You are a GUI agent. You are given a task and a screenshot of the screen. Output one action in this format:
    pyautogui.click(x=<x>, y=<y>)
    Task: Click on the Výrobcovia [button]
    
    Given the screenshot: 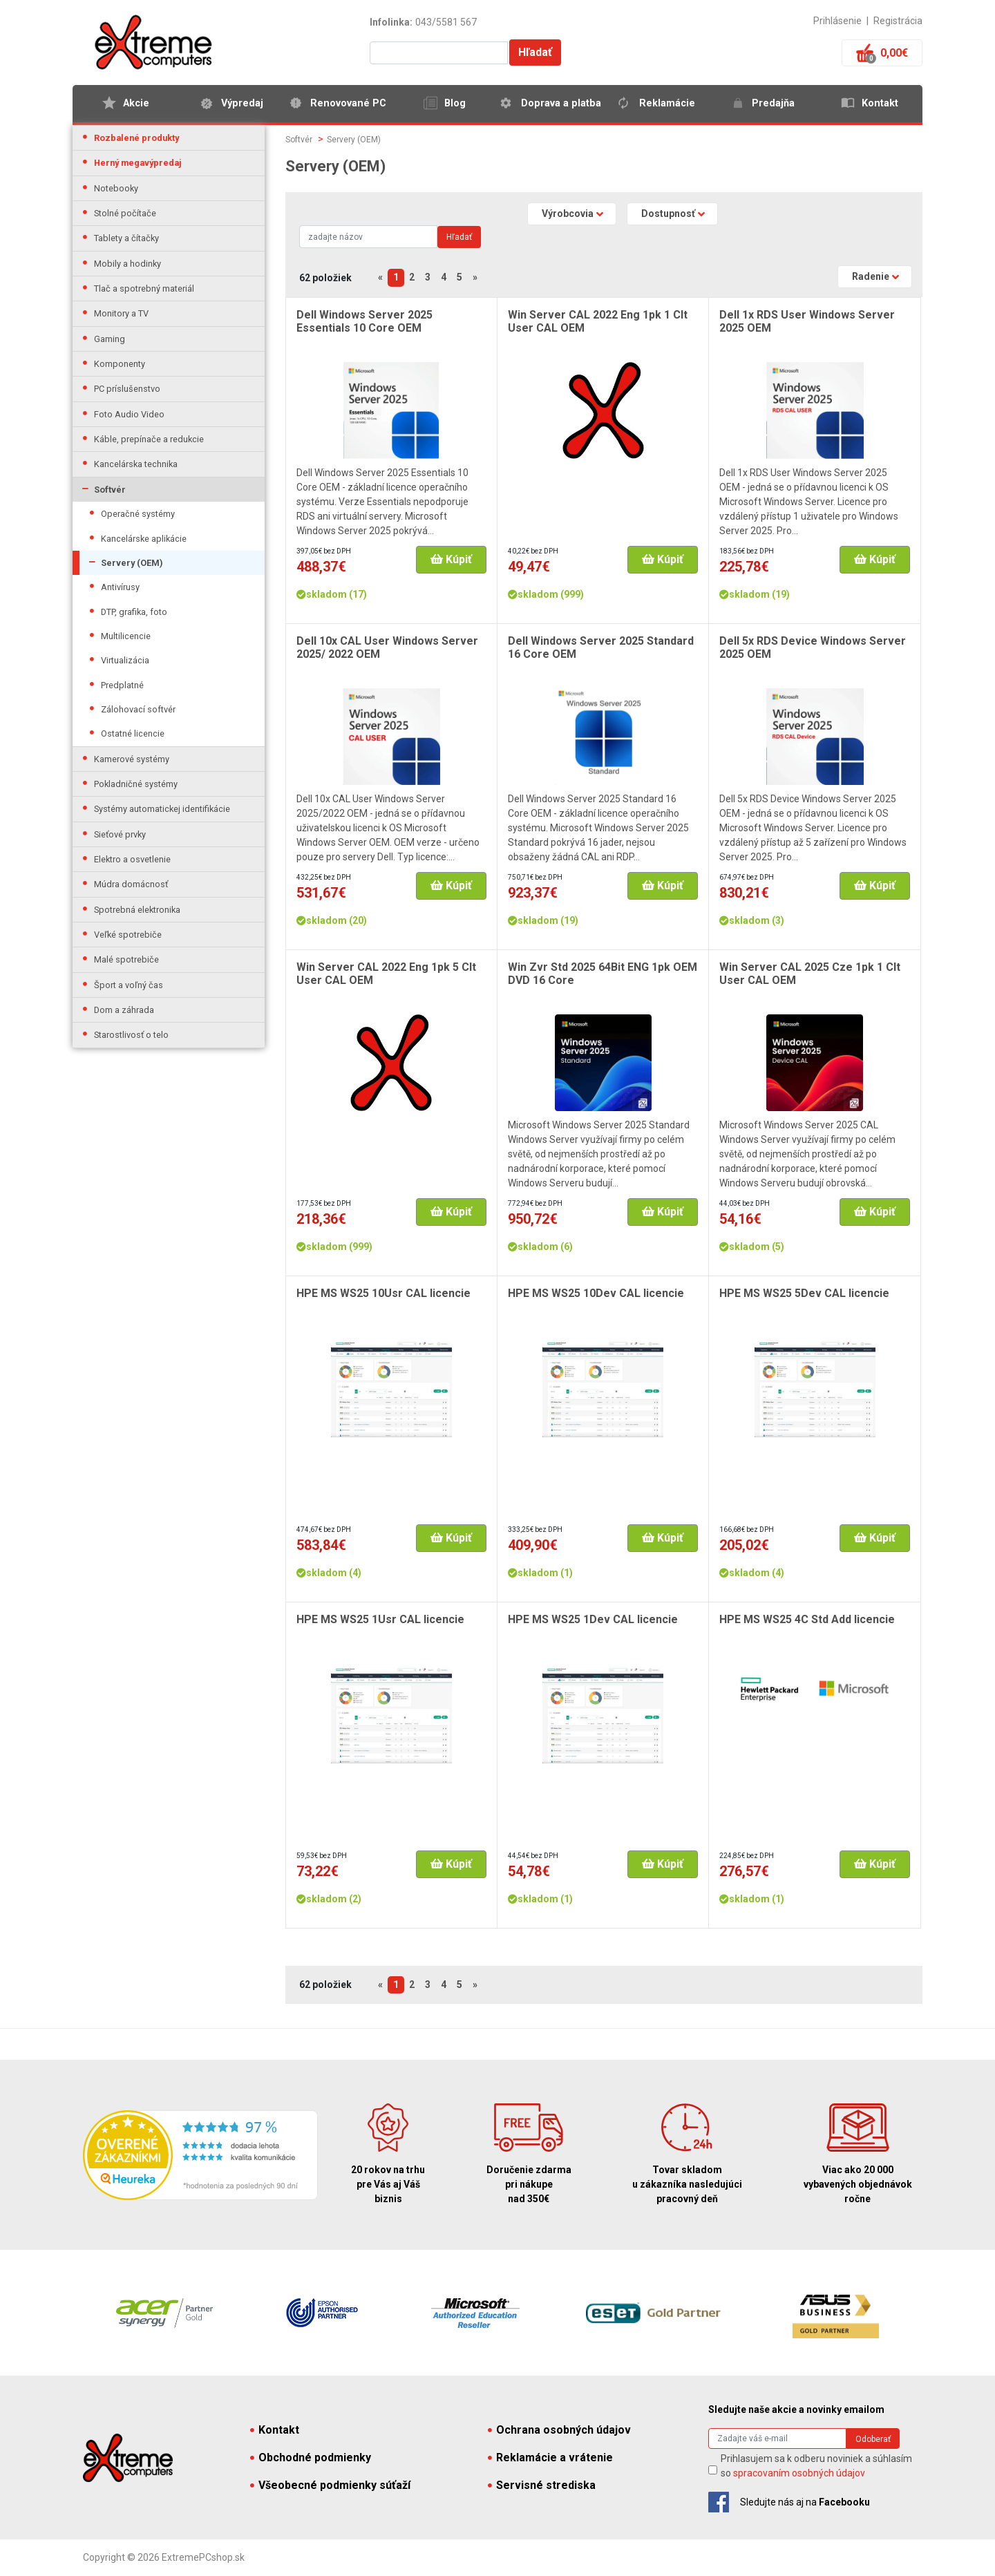 What is the action you would take?
    pyautogui.click(x=568, y=213)
    